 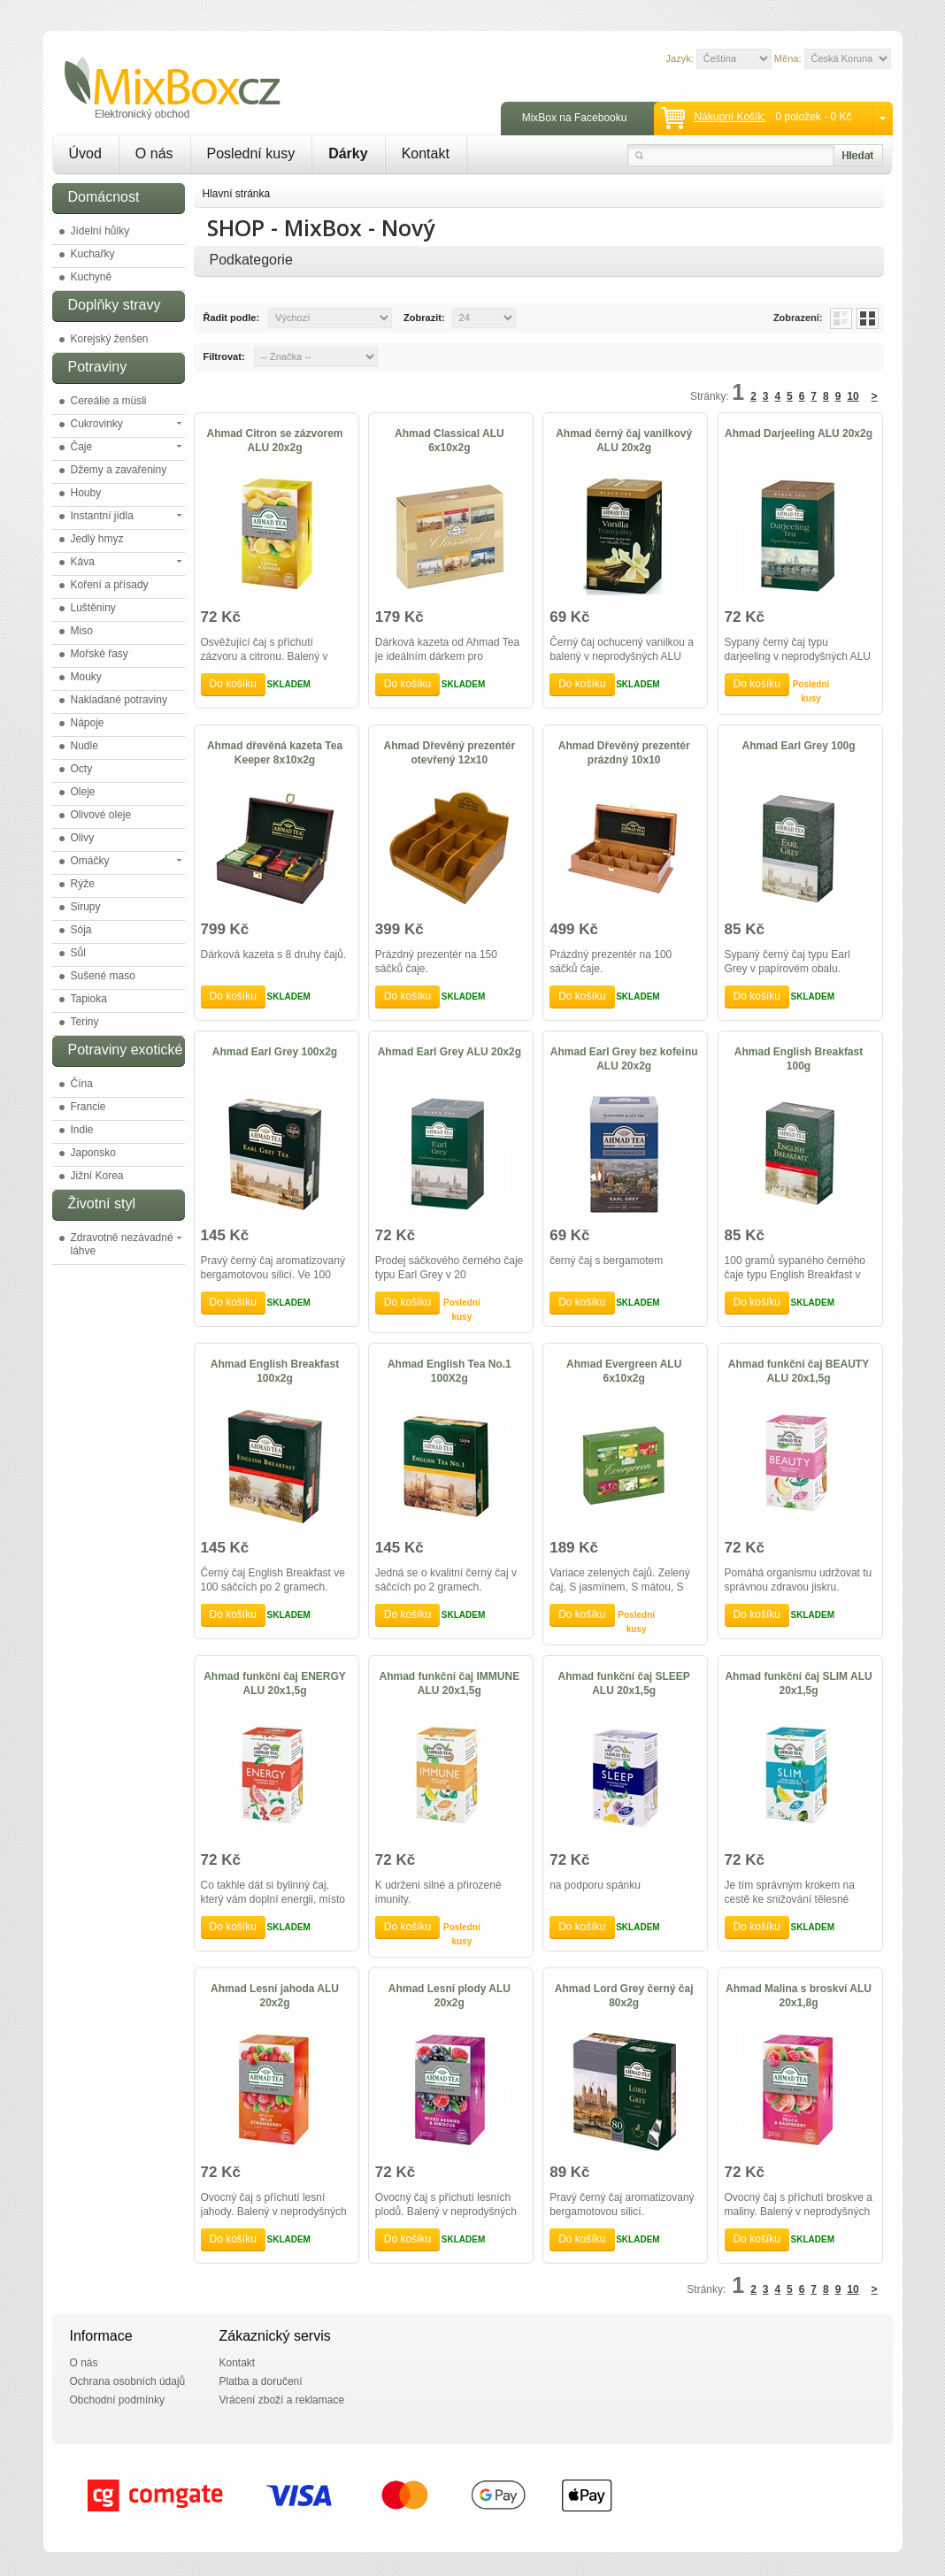 I want to click on Miso, so click(x=82, y=631).